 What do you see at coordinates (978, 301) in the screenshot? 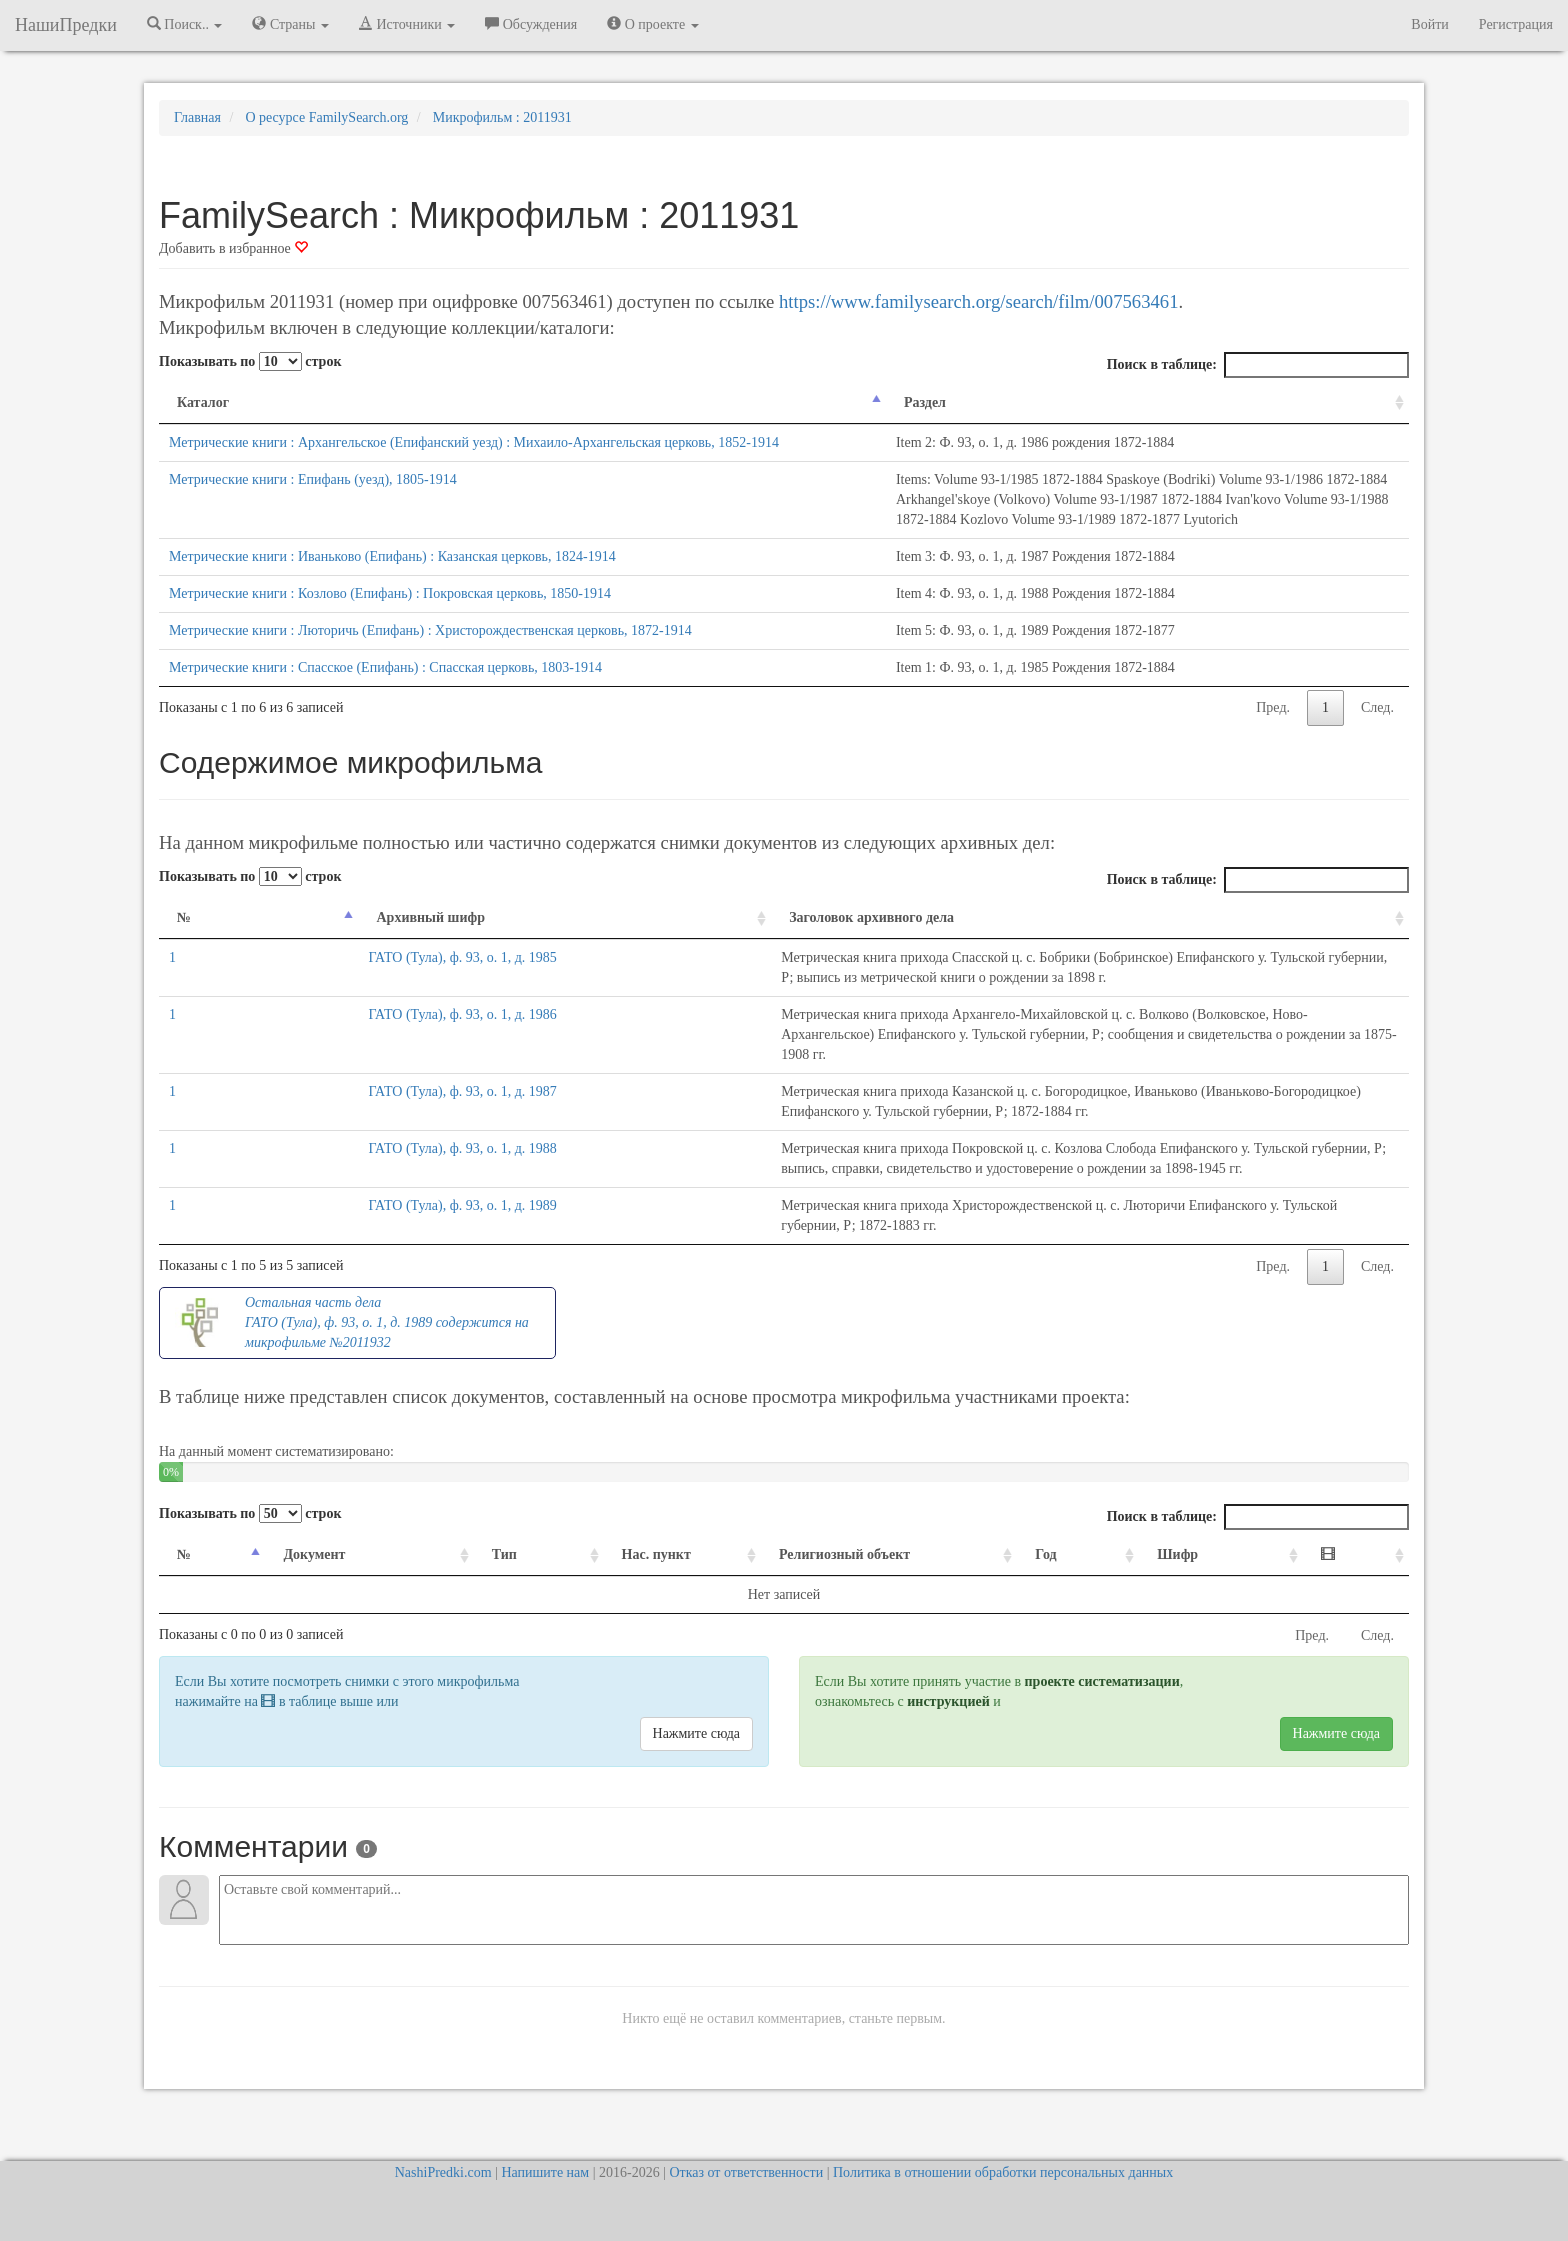
I see `https://www.familysearch.org/search/film/007563461` at bounding box center [978, 301].